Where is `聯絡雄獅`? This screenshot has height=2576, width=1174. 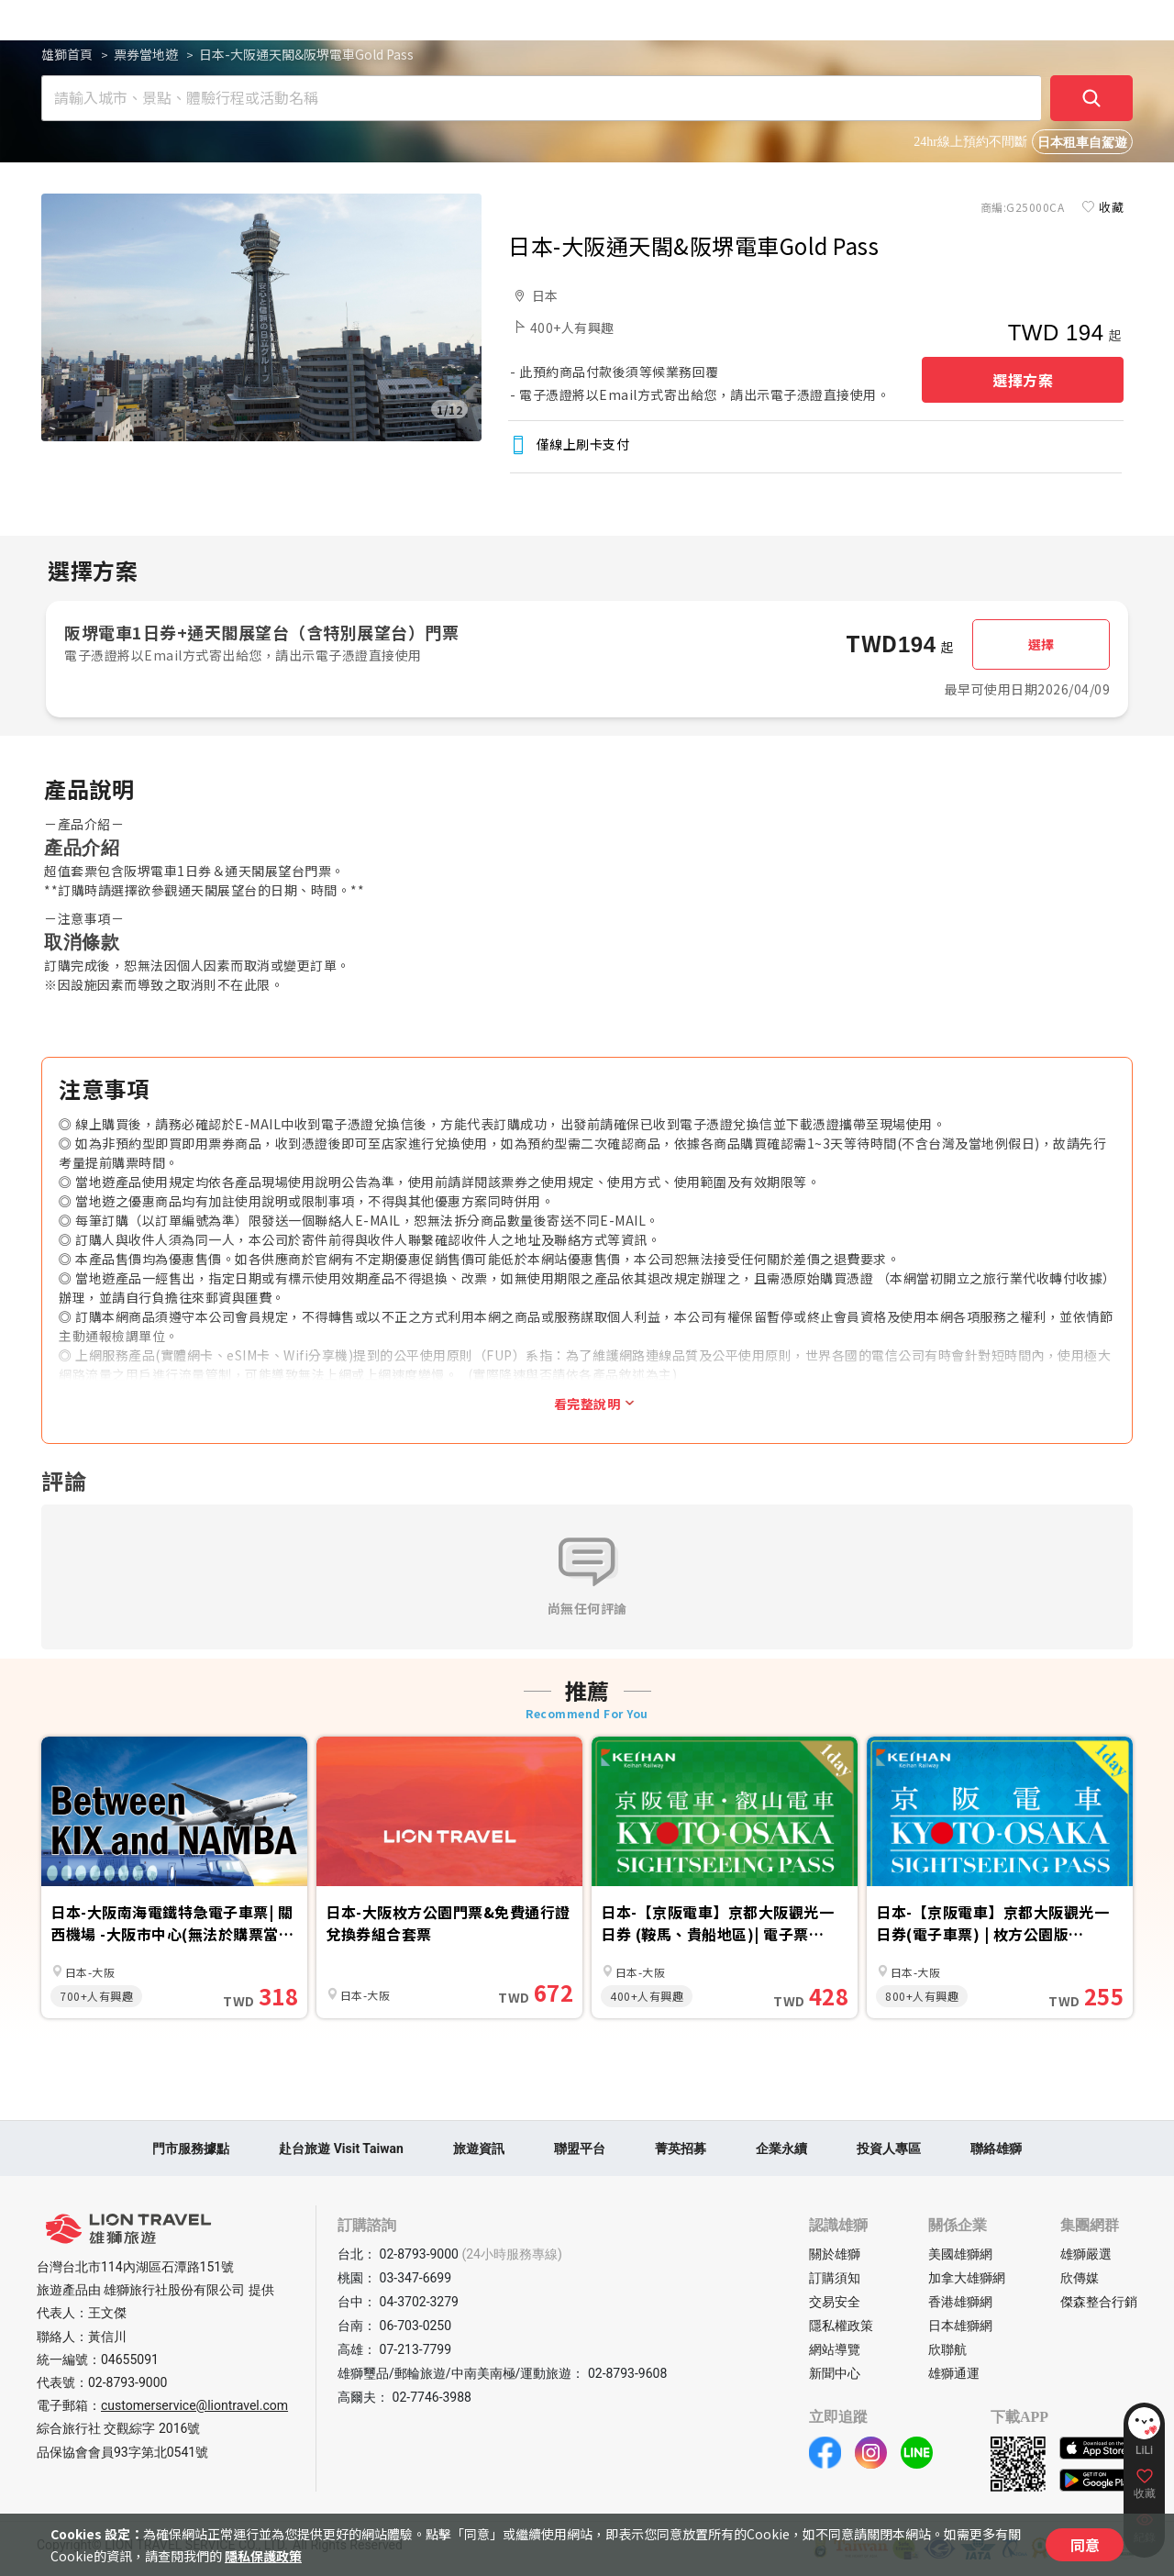
聯絡雄獅 is located at coordinates (996, 2148).